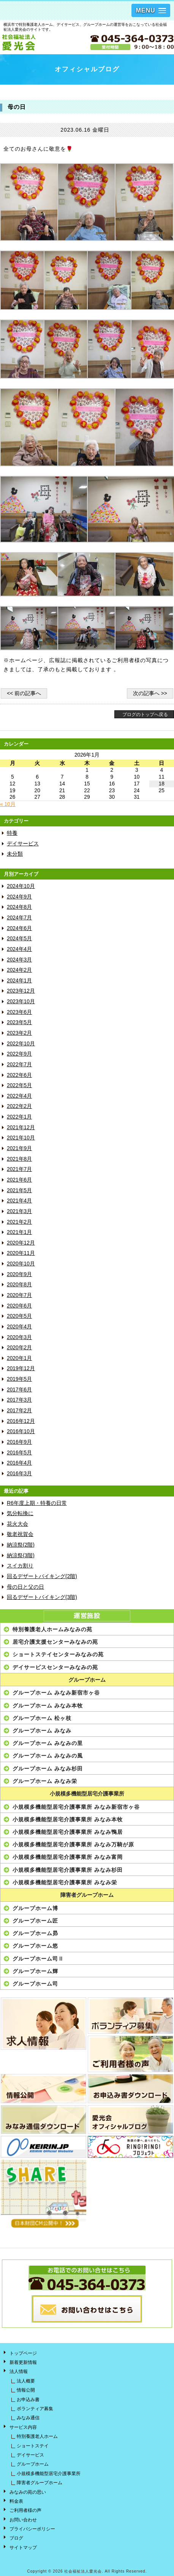  I want to click on グループホーム, so click(87, 1680).